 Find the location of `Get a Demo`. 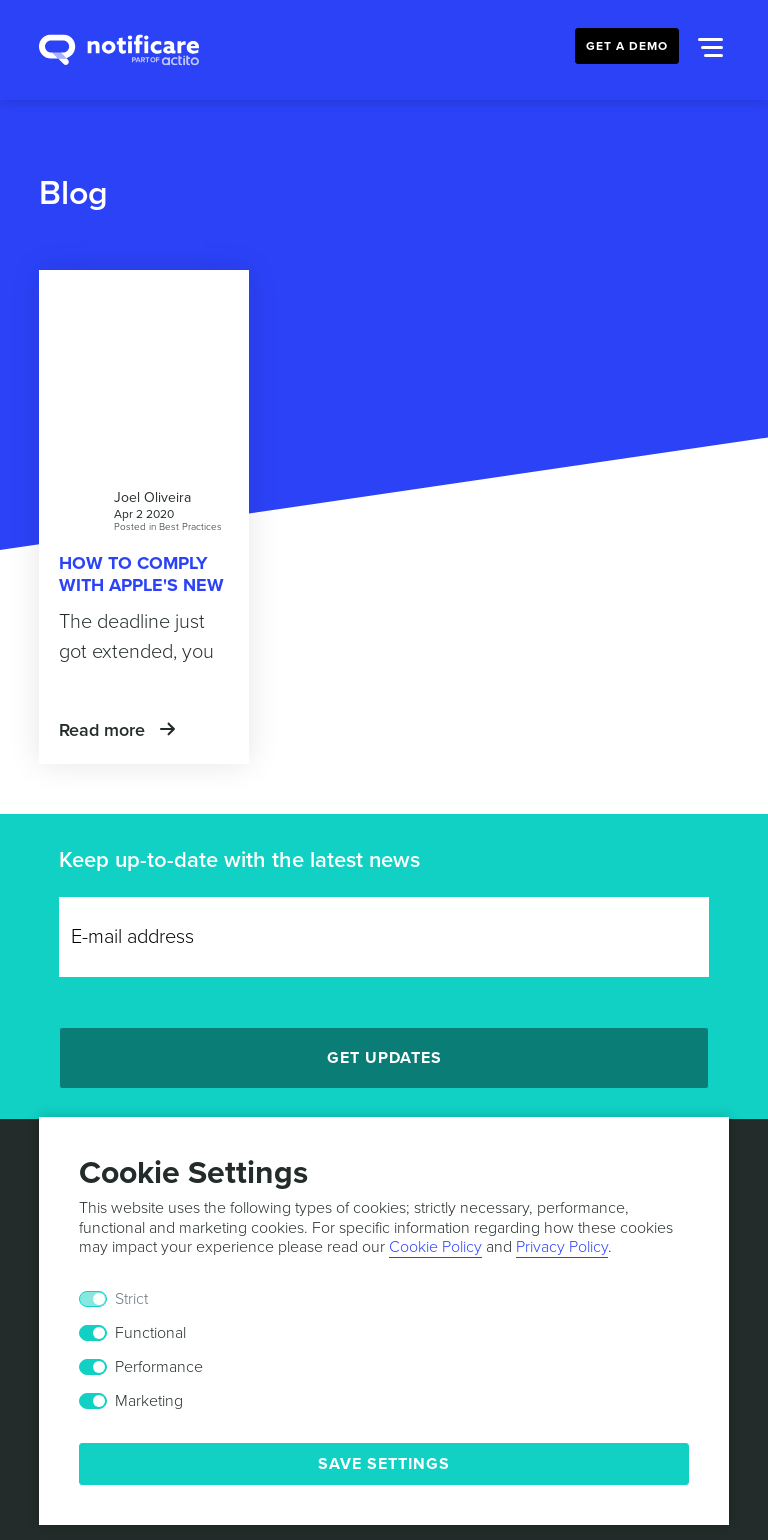

Get a Demo is located at coordinates (627, 46).